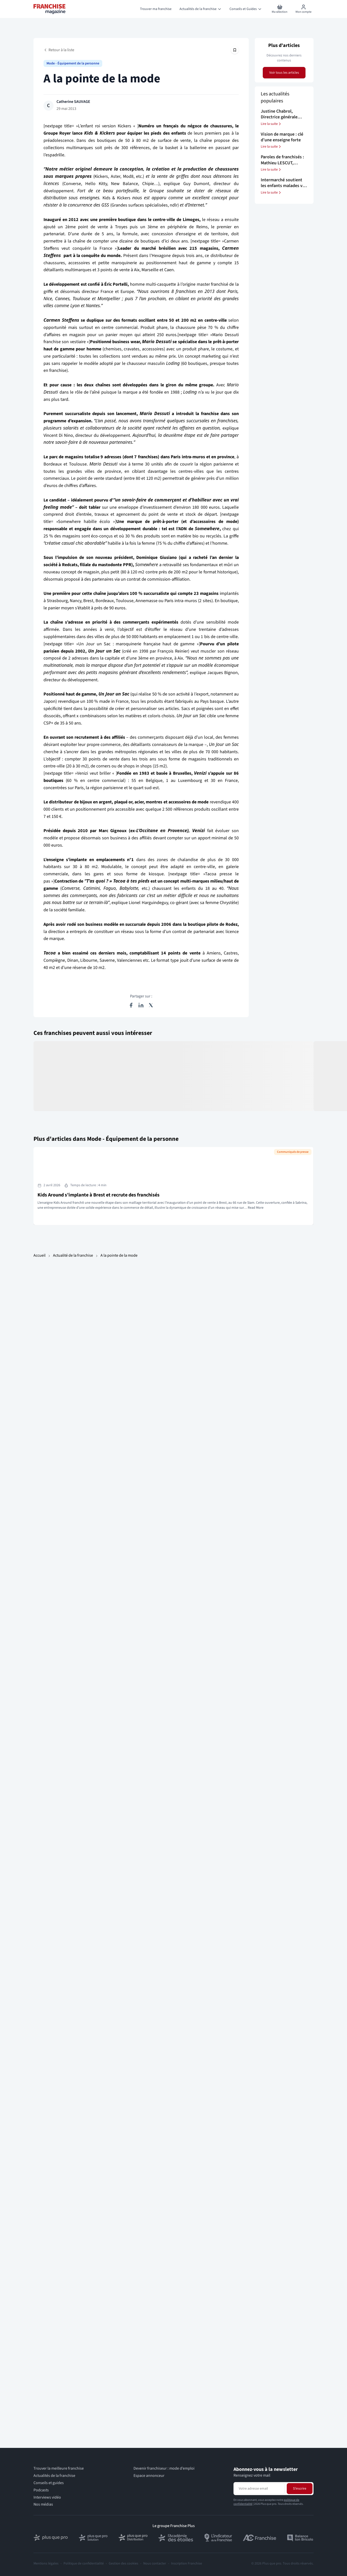  Describe the element at coordinates (84, 2563) in the screenshot. I see `Politique de confidentialité` at that location.